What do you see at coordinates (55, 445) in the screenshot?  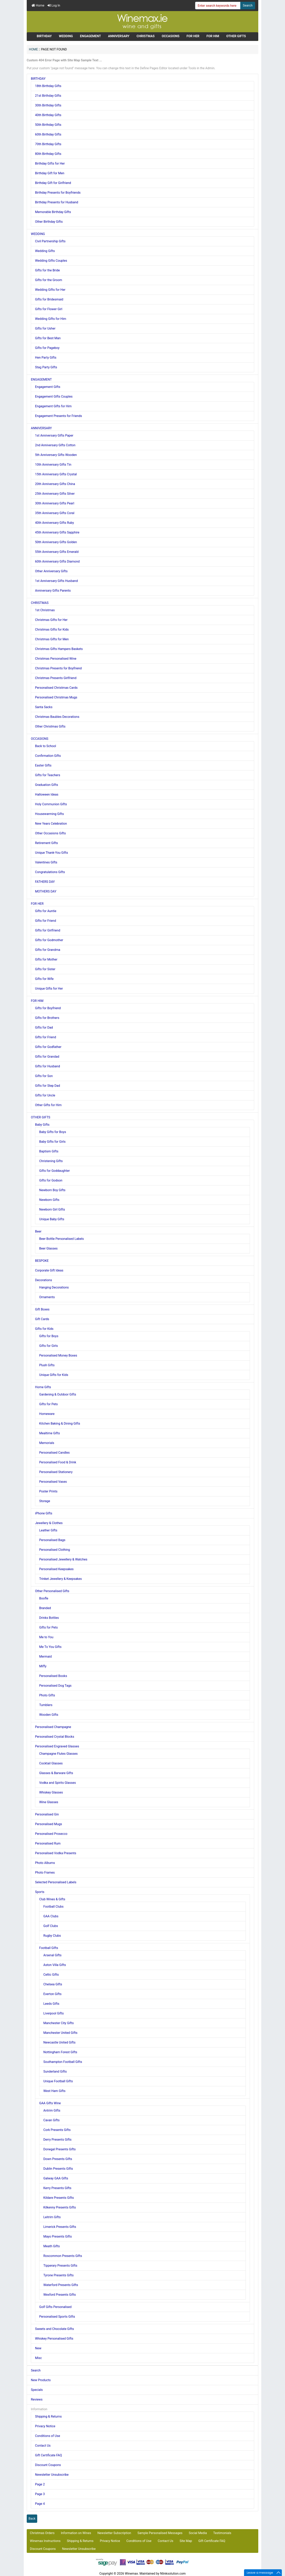 I see `2nd Anniversary Gifts Cotton` at bounding box center [55, 445].